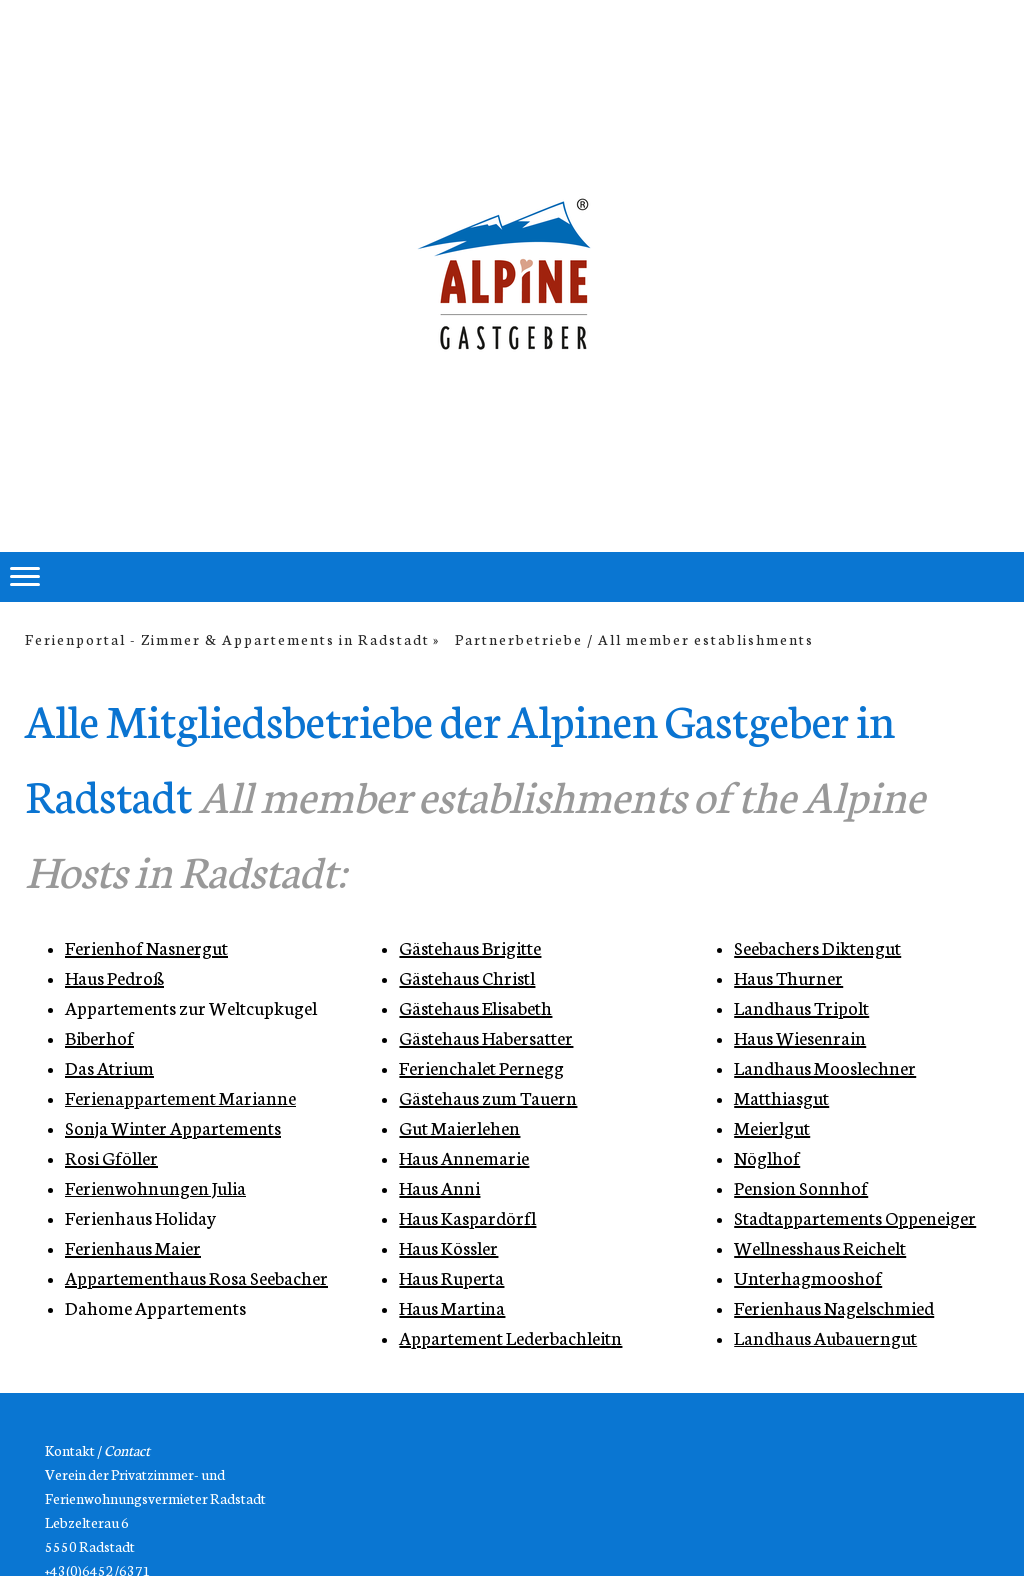 The image size is (1024, 1576). What do you see at coordinates (114, 977) in the screenshot?
I see `Haus Pedroß` at bounding box center [114, 977].